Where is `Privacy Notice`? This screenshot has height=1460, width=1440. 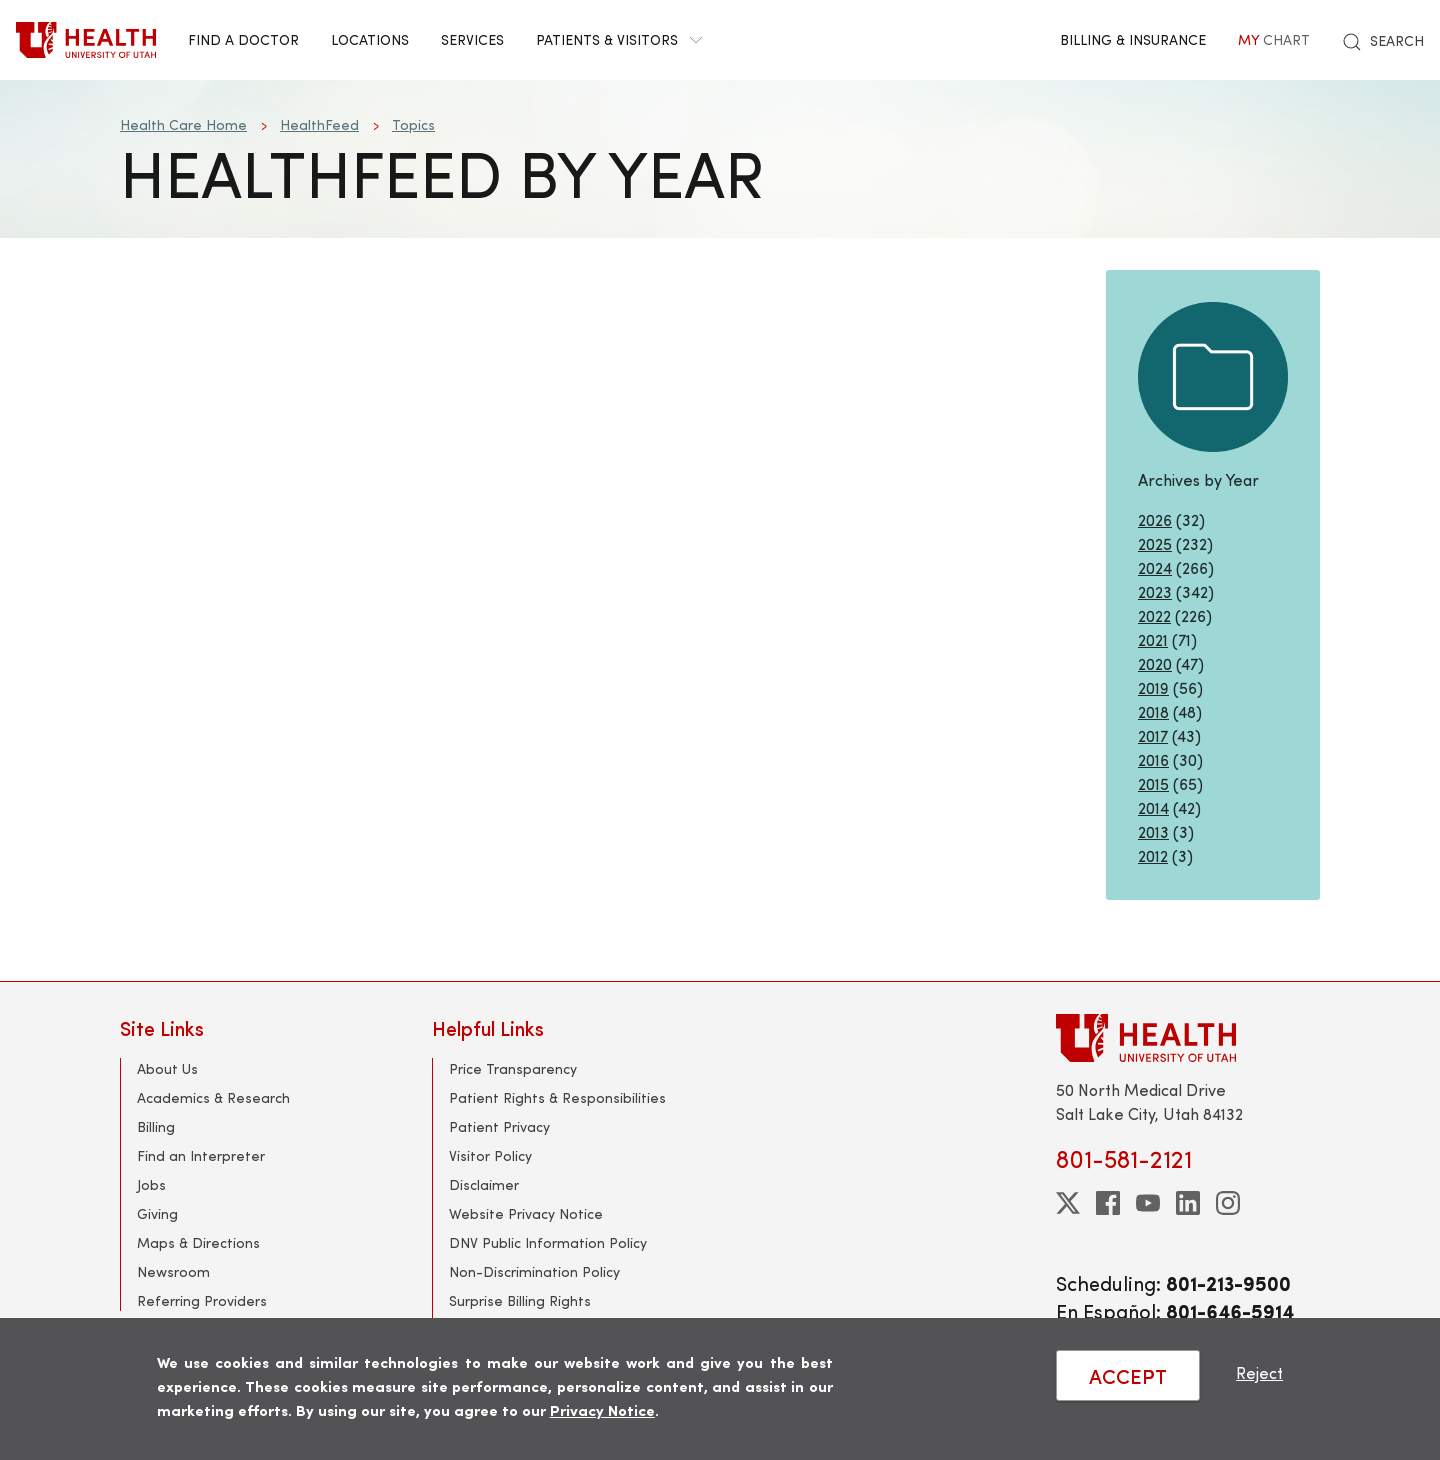 Privacy Notice is located at coordinates (602, 1409).